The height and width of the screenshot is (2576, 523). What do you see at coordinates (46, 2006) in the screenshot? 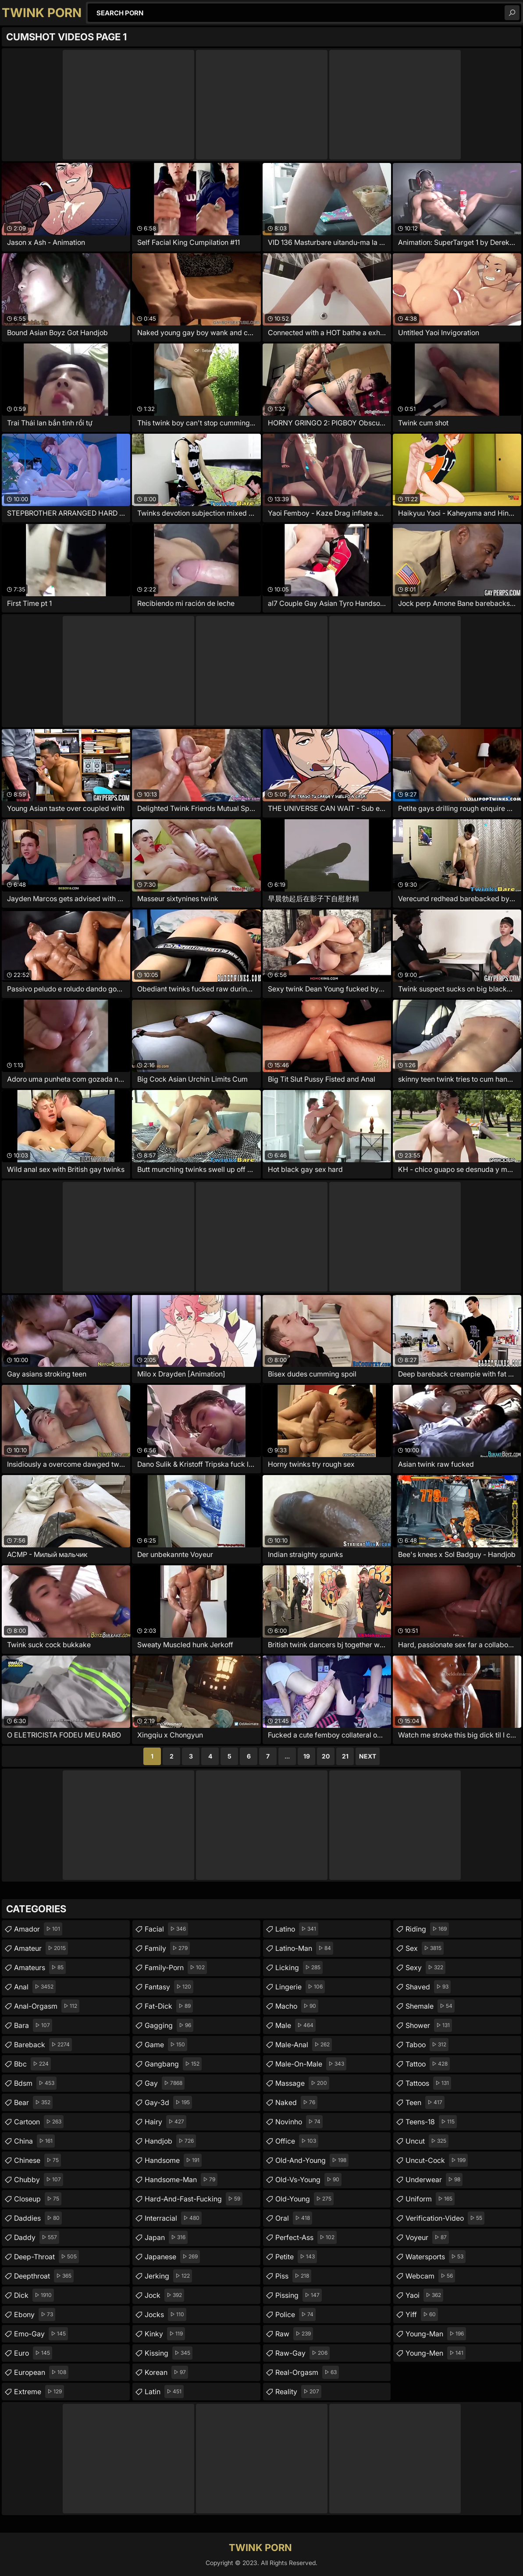
I see `anal-orgasm` at bounding box center [46, 2006].